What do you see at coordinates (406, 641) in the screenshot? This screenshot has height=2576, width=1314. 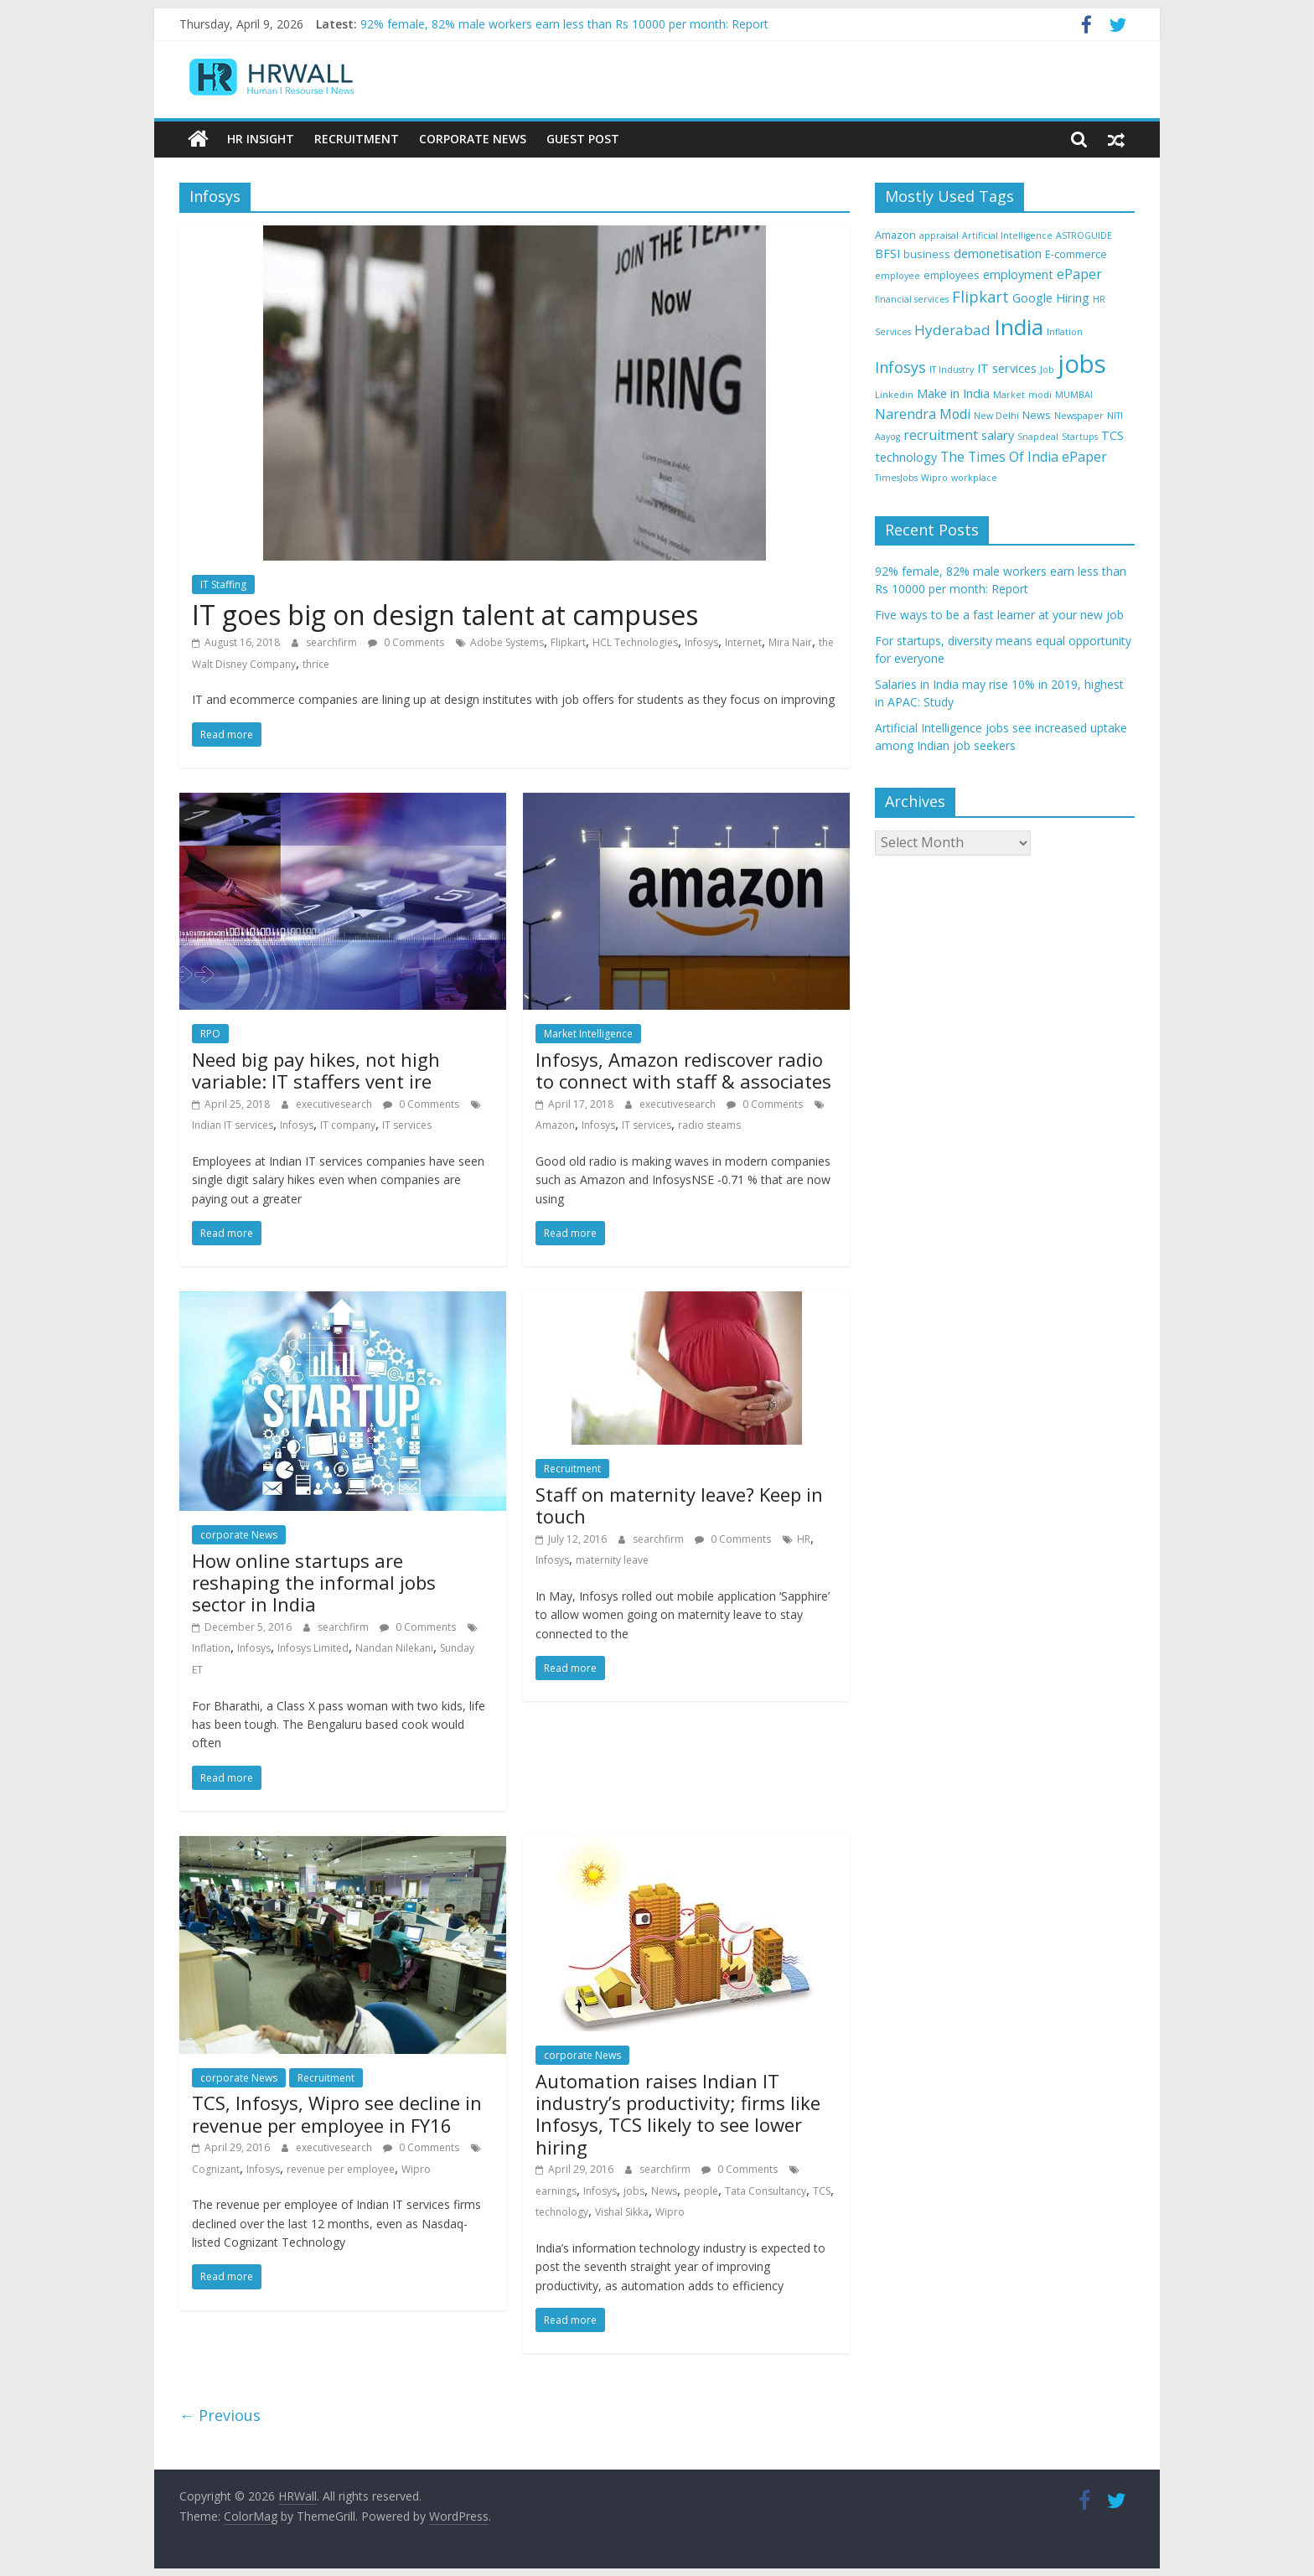 I see `0 Comments` at bounding box center [406, 641].